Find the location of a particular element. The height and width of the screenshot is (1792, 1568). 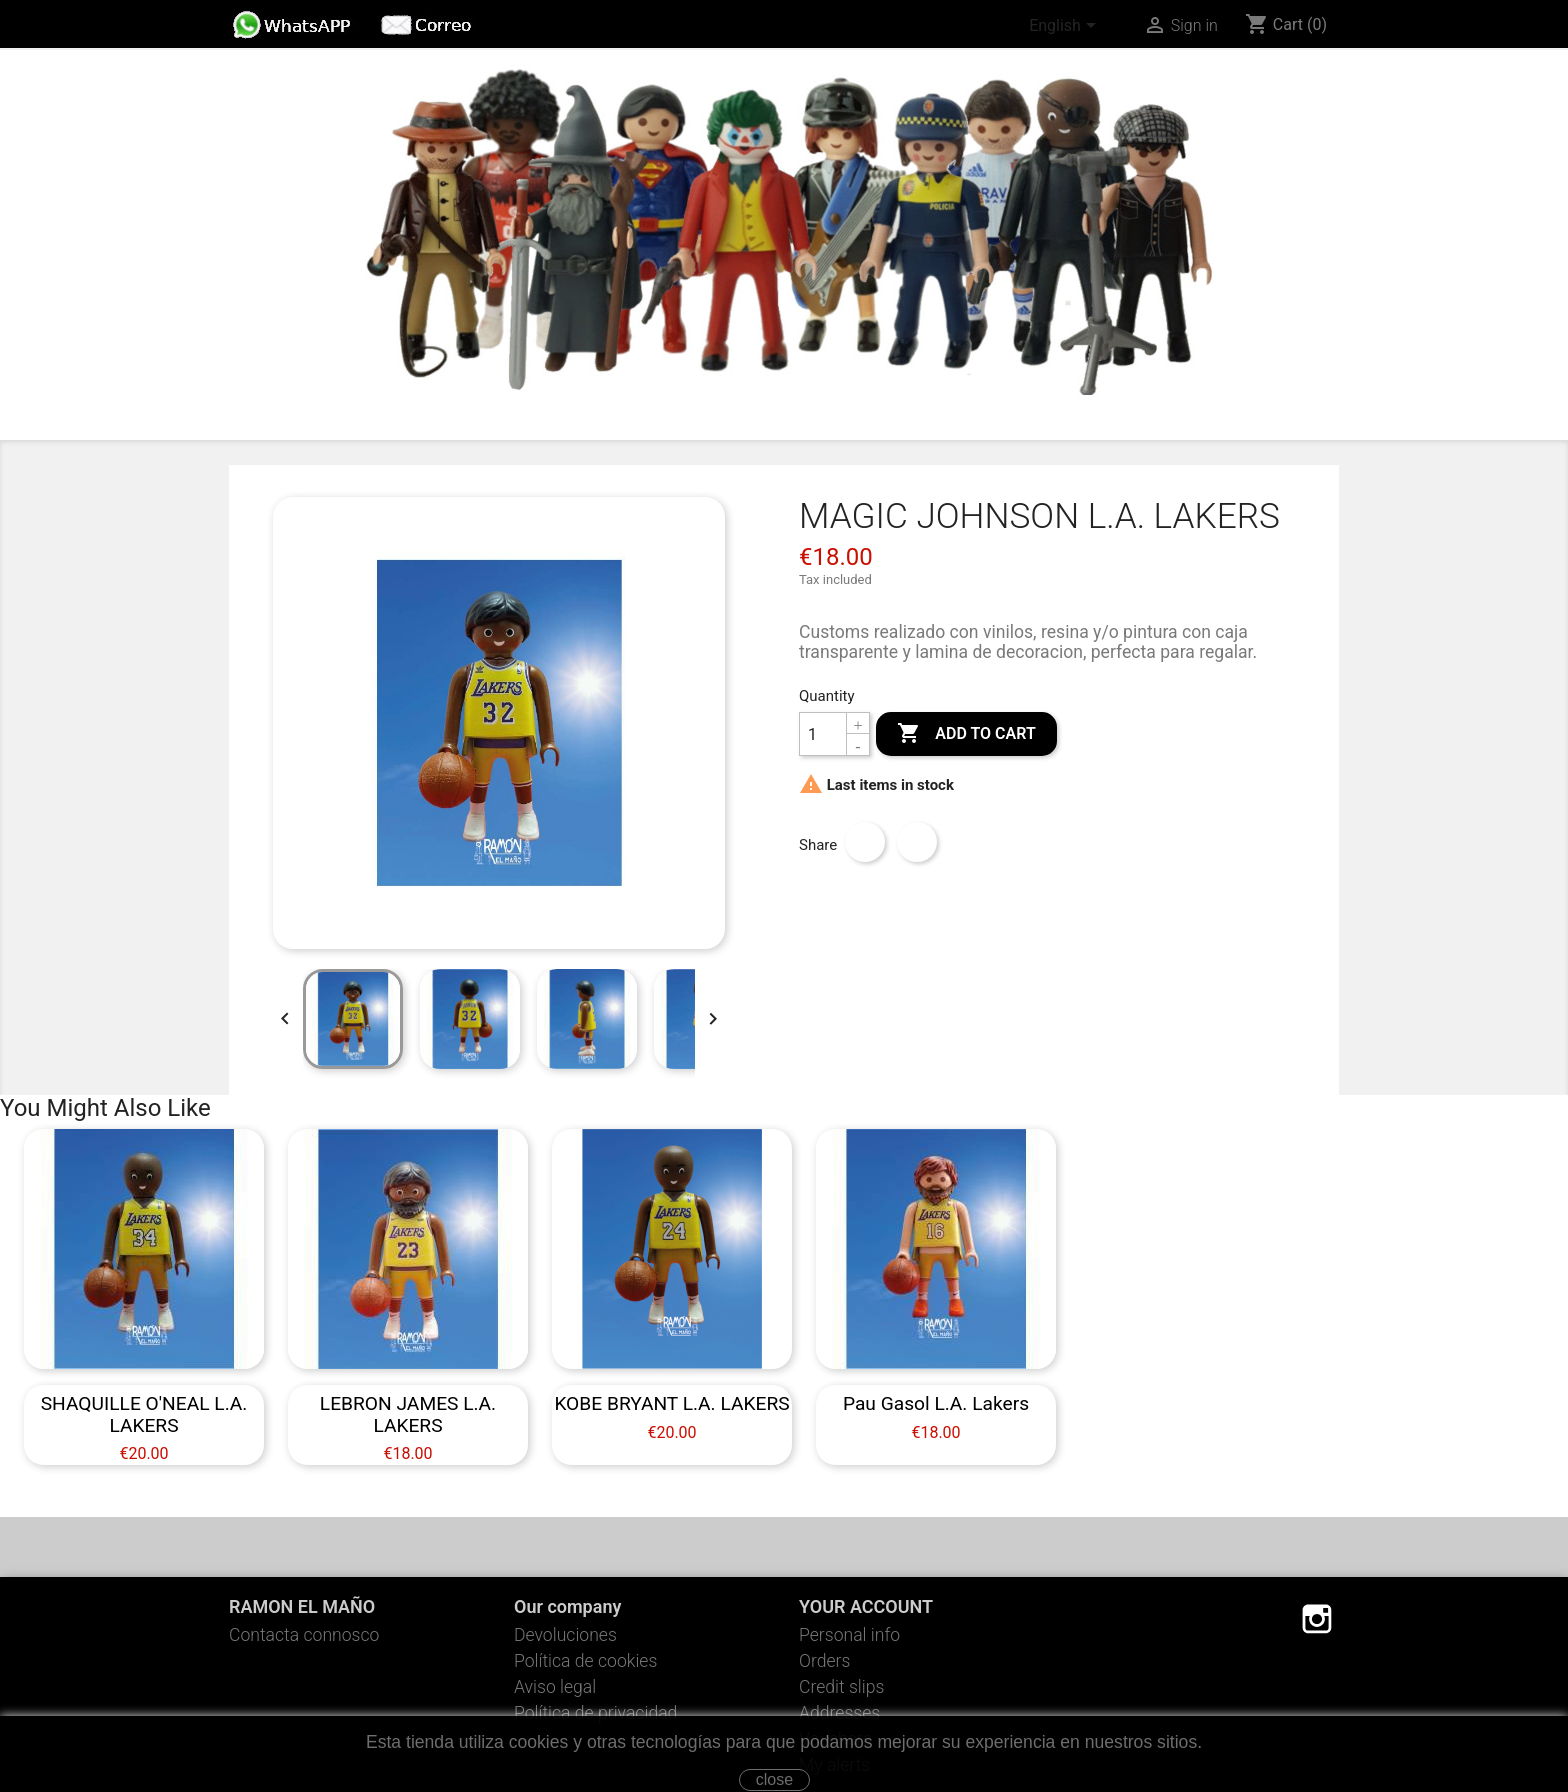

Contacta connosco is located at coordinates (304, 1635).